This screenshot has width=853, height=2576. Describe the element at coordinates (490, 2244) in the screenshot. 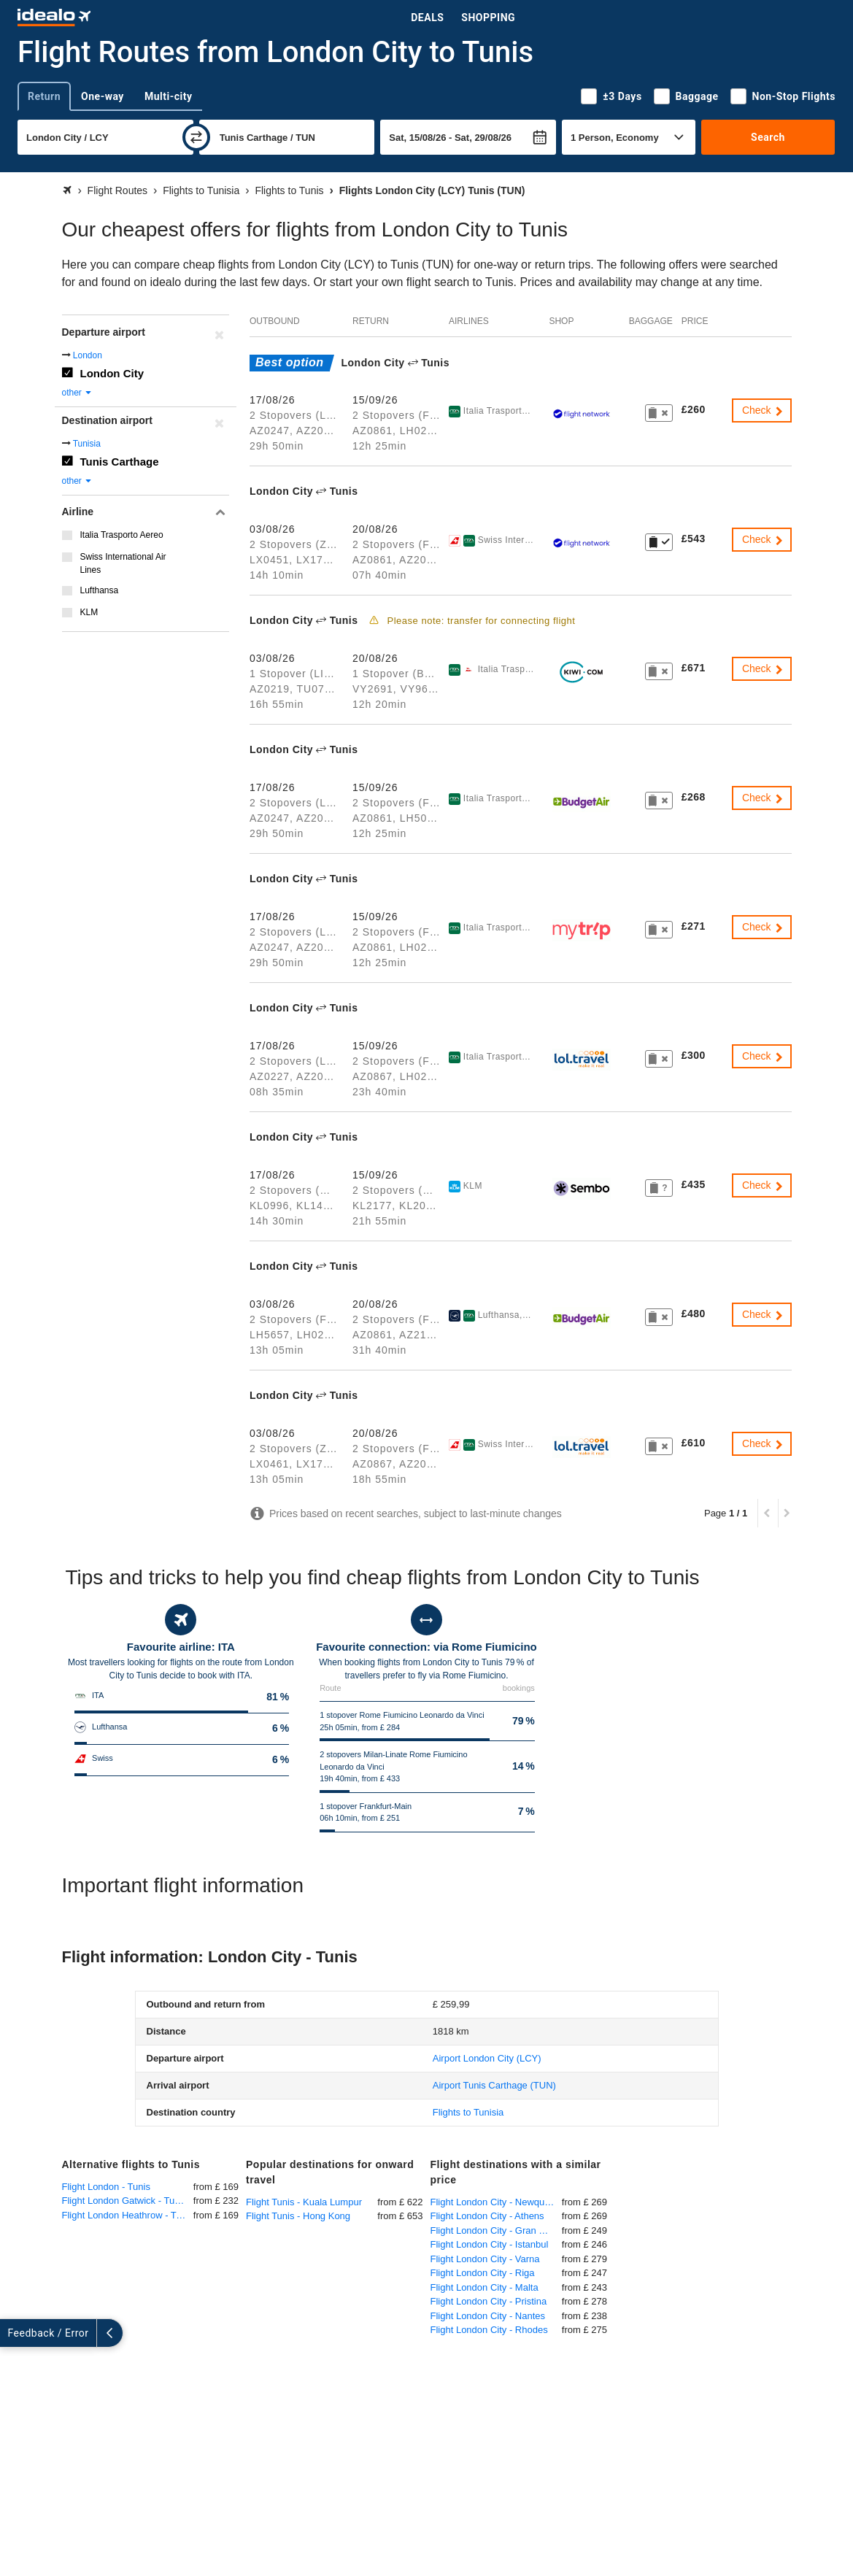

I see `Flight London City - Istanbul` at that location.